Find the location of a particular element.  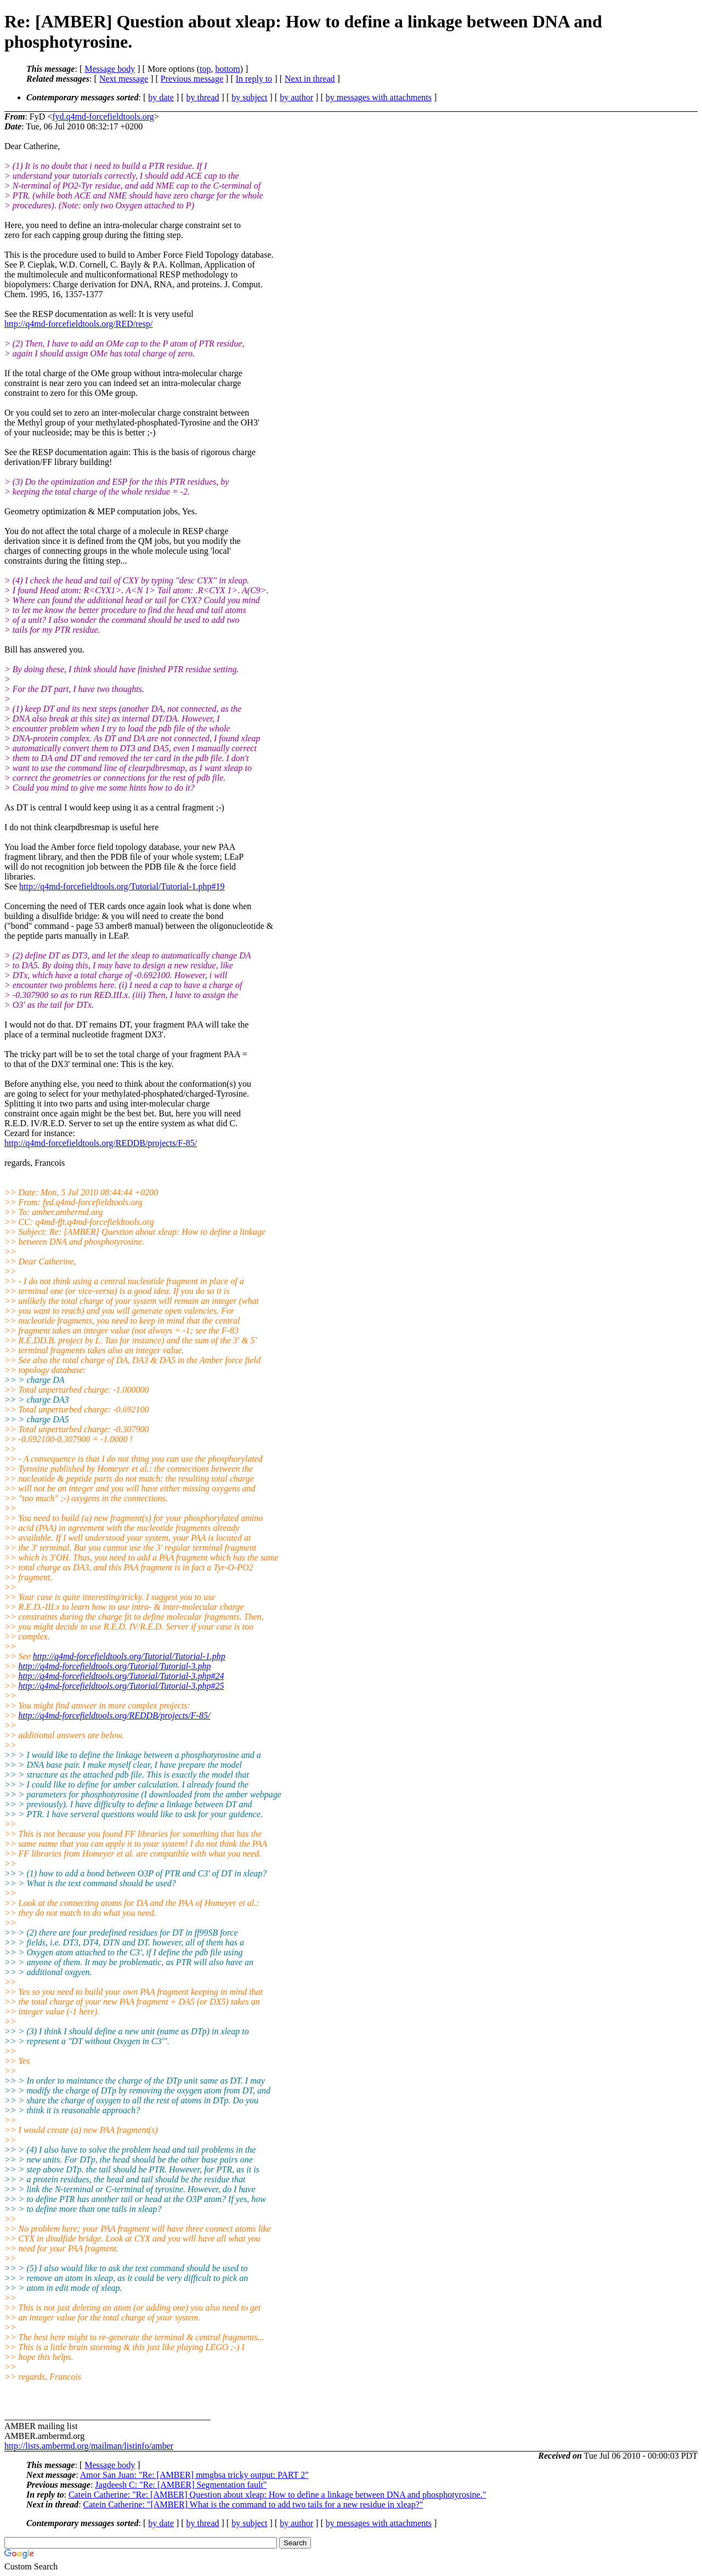

In reply to is located at coordinates (254, 78).